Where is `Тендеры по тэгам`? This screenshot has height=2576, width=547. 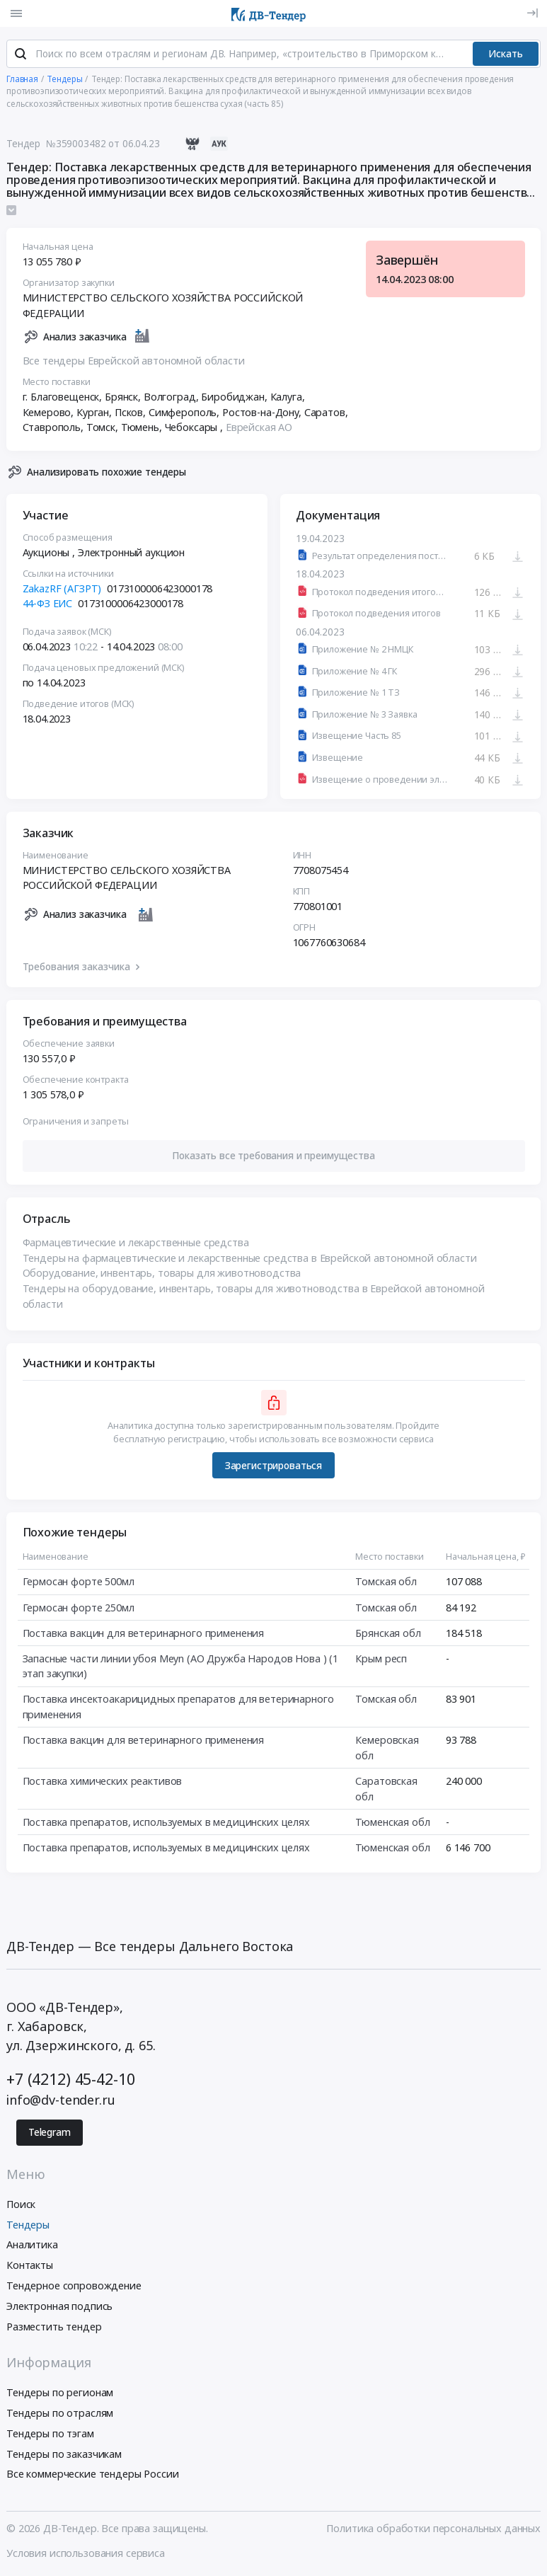 Тендеры по тэгам is located at coordinates (50, 2435).